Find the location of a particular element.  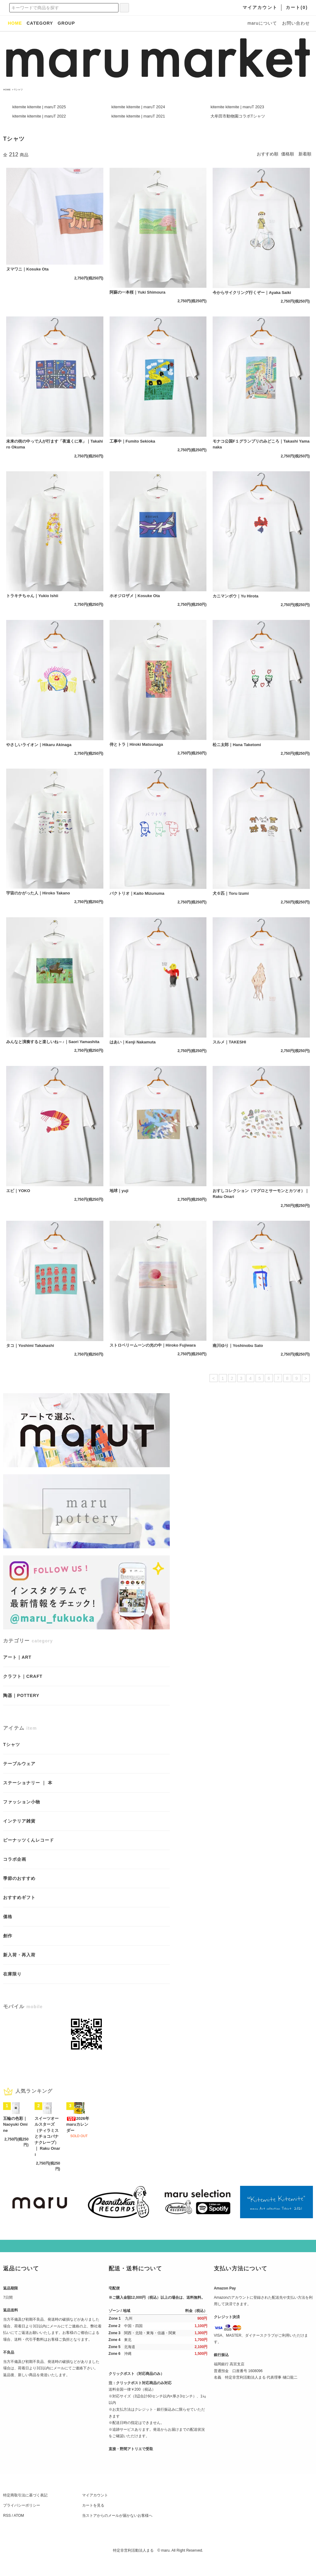

マイアカウント is located at coordinates (95, 2510).